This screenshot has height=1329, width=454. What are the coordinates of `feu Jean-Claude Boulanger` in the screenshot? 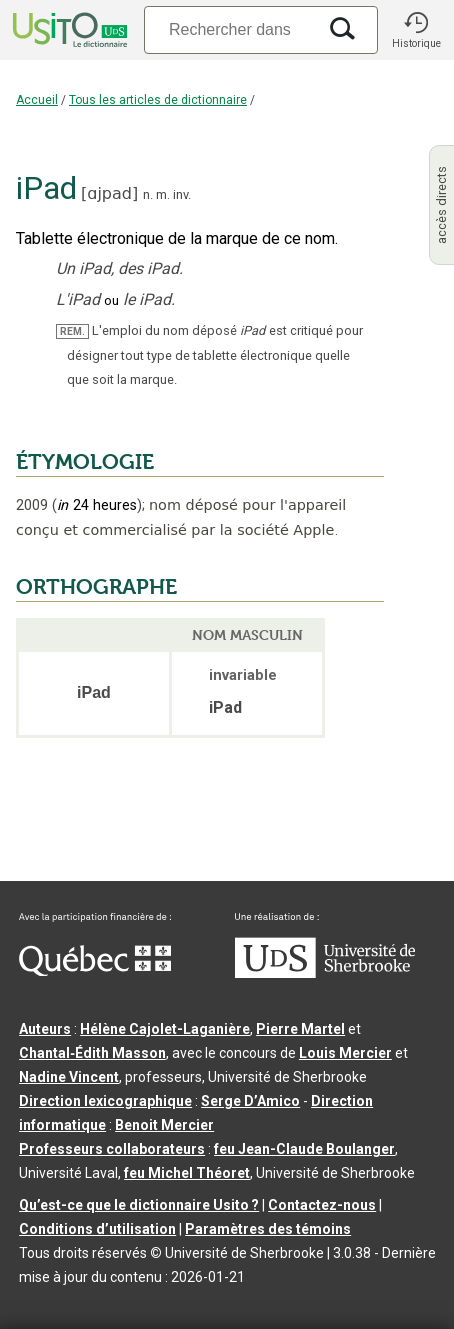 It's located at (304, 1149).